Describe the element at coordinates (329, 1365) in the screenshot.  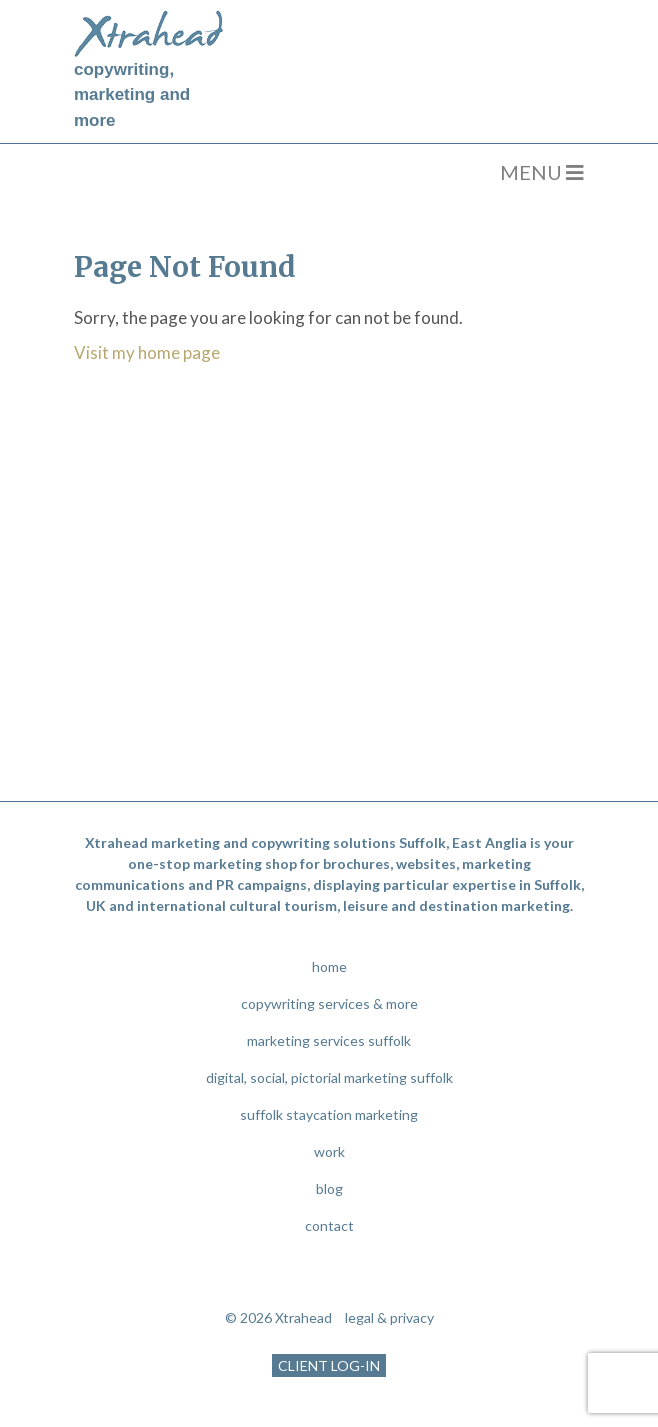
I see `CLIENT LOG-IN` at that location.